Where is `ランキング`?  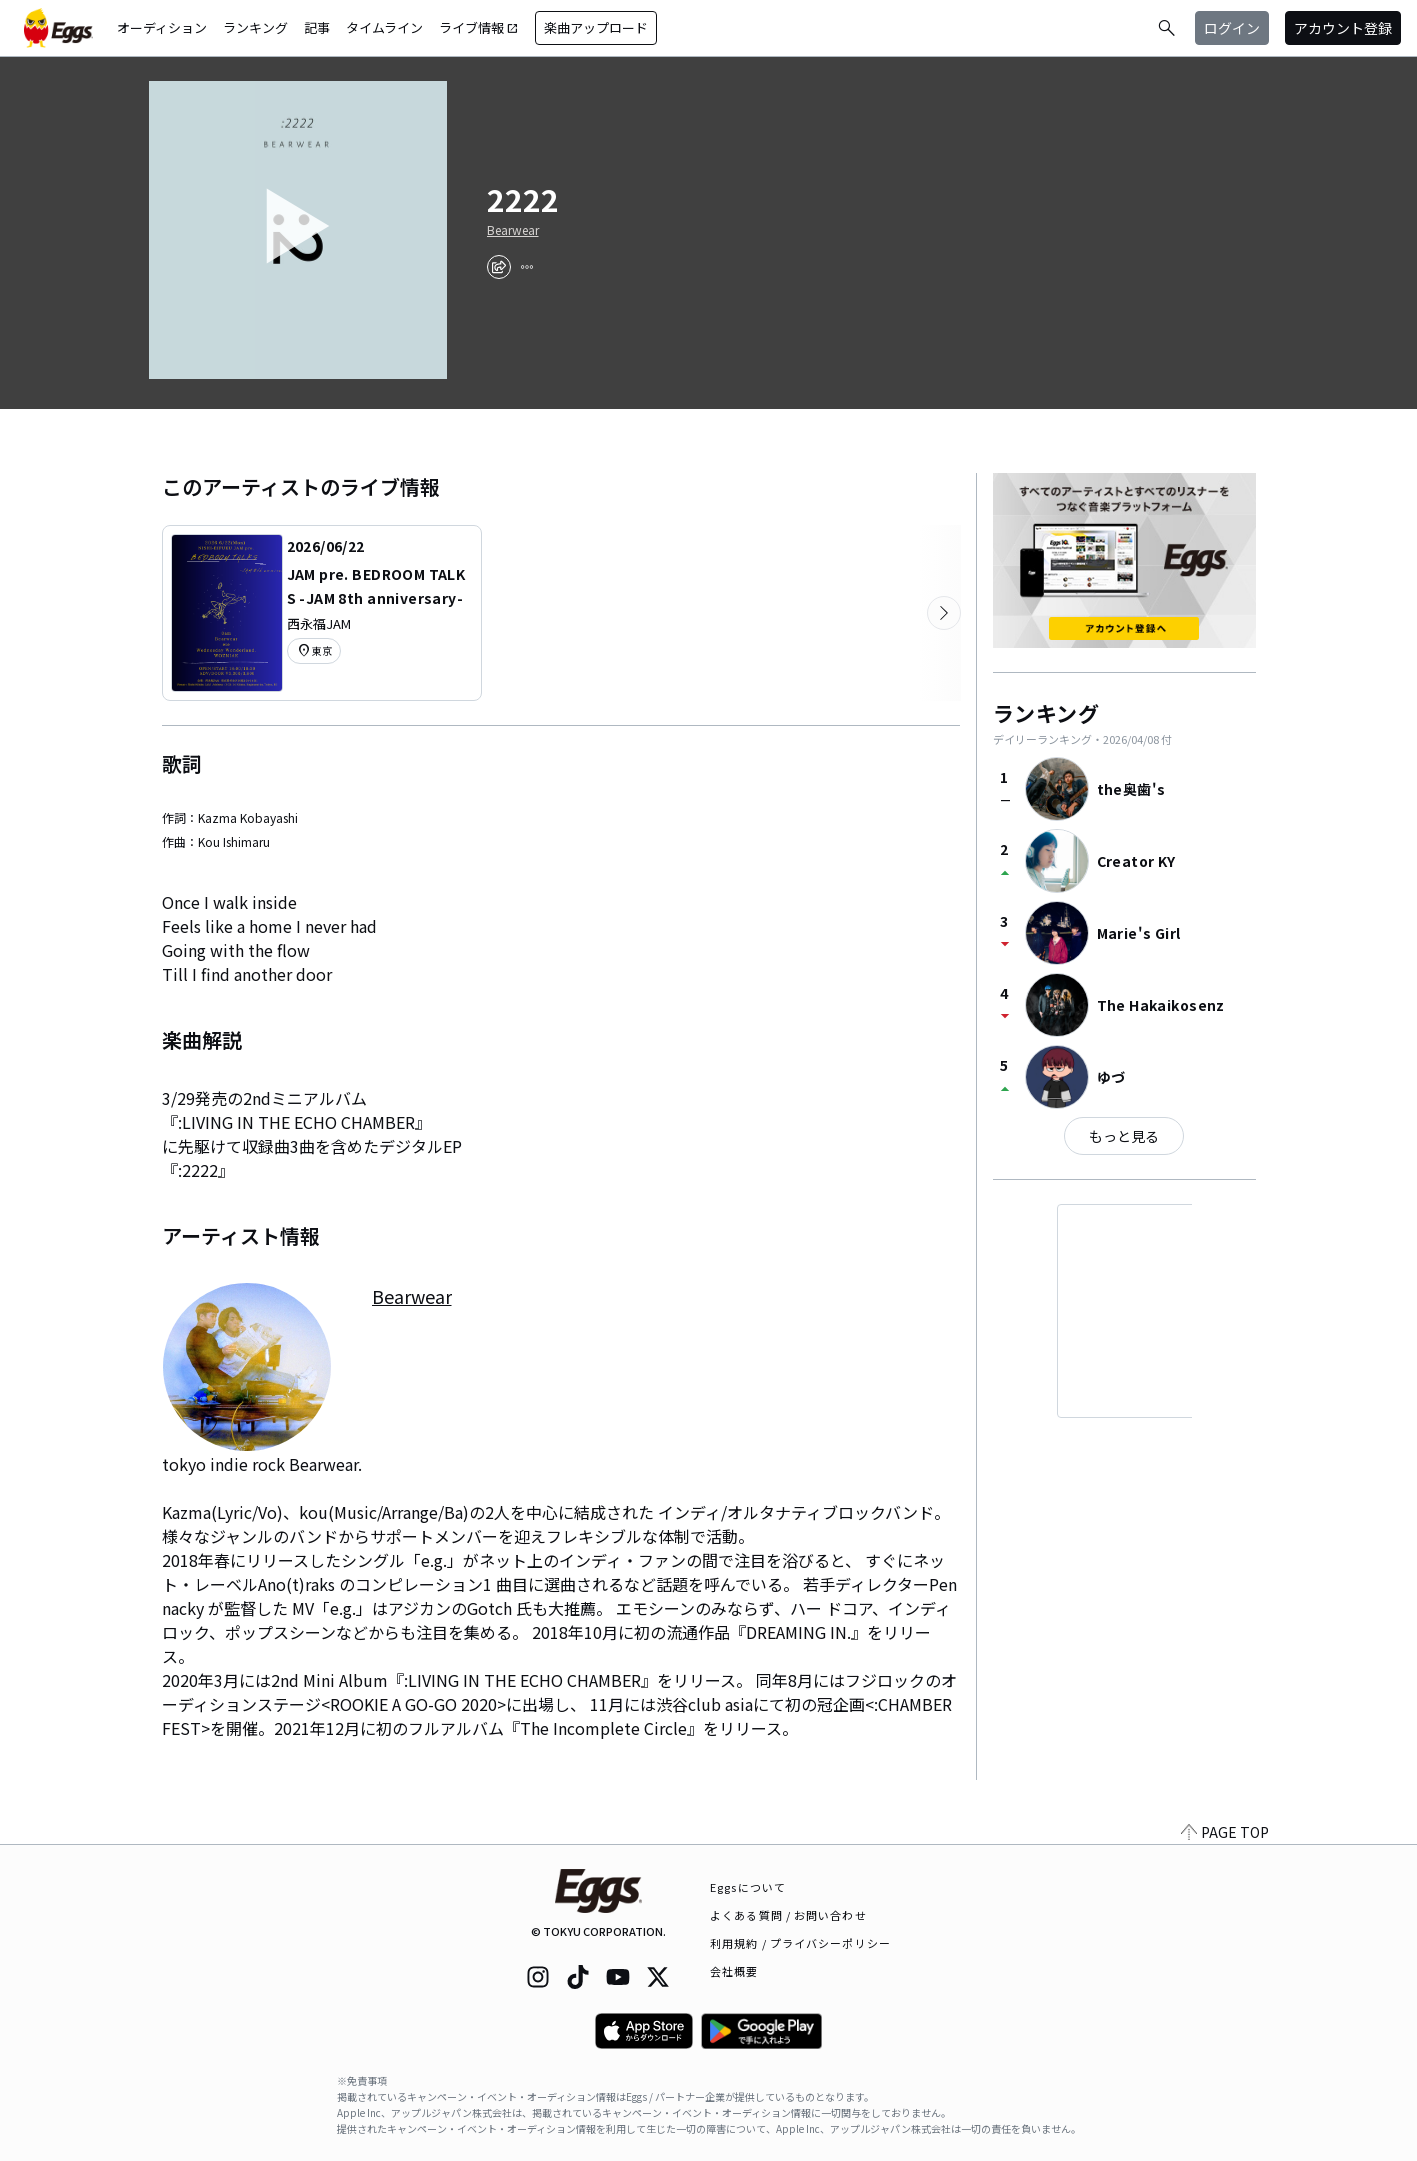 ランキング is located at coordinates (255, 27).